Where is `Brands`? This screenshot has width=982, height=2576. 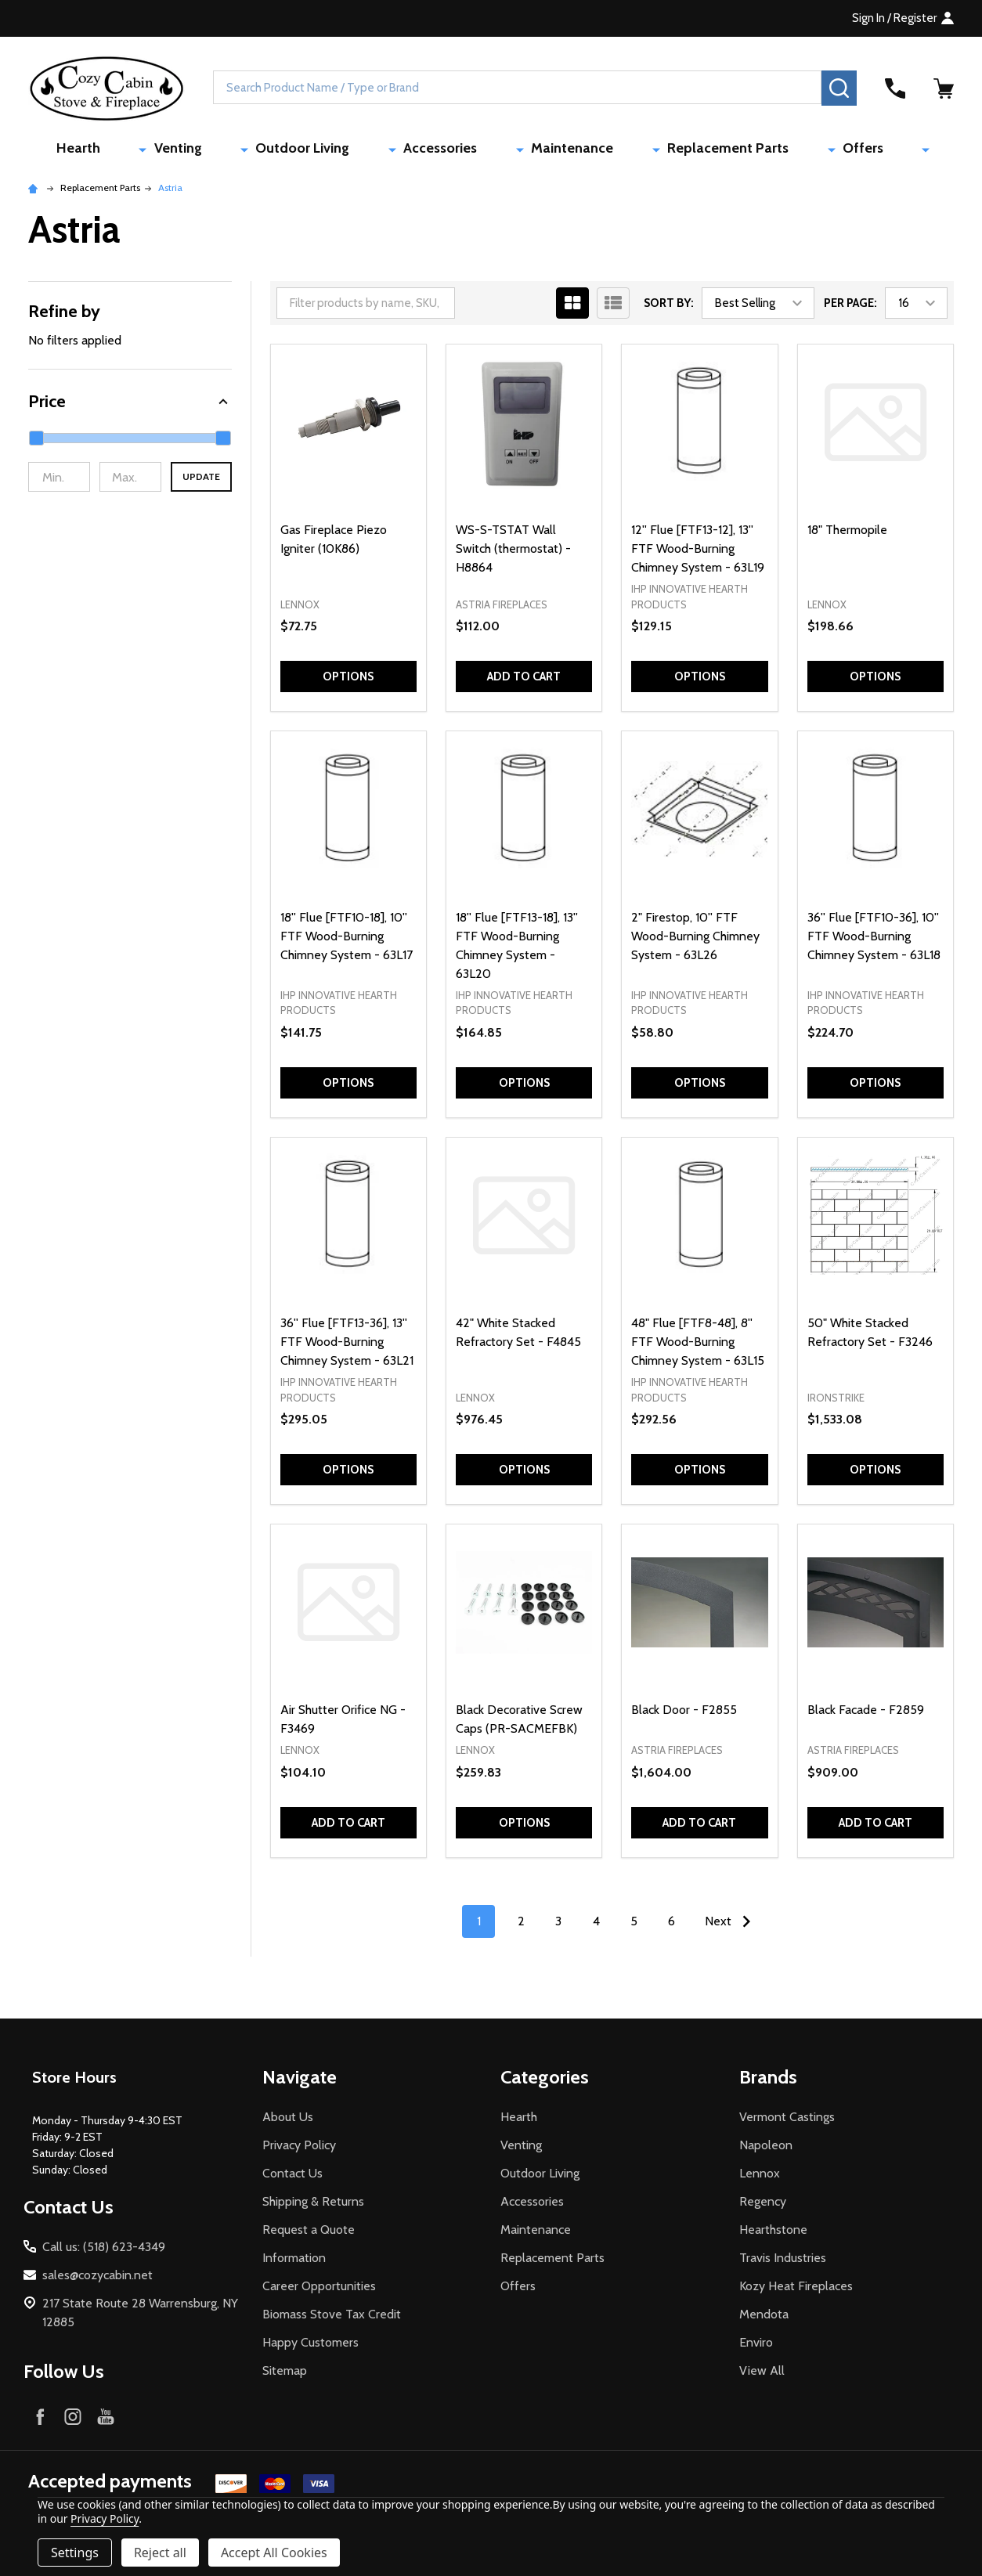
Brands is located at coordinates (768, 2080).